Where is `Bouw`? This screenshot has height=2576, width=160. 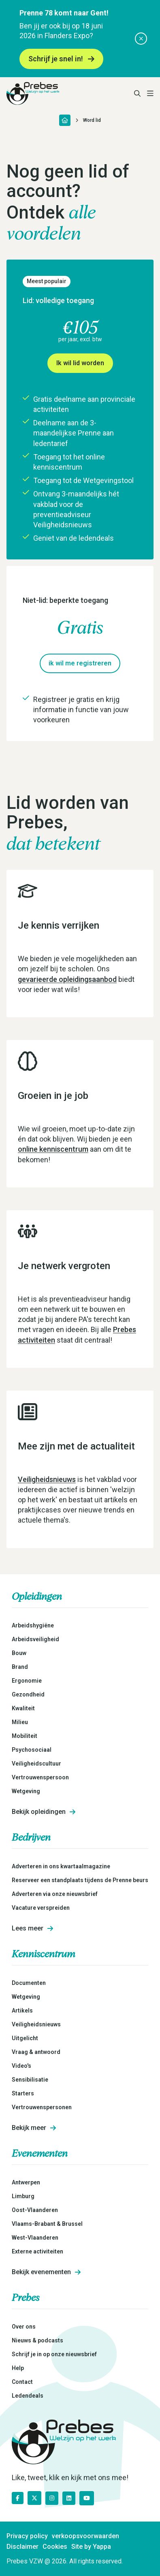
Bouw is located at coordinates (19, 1653).